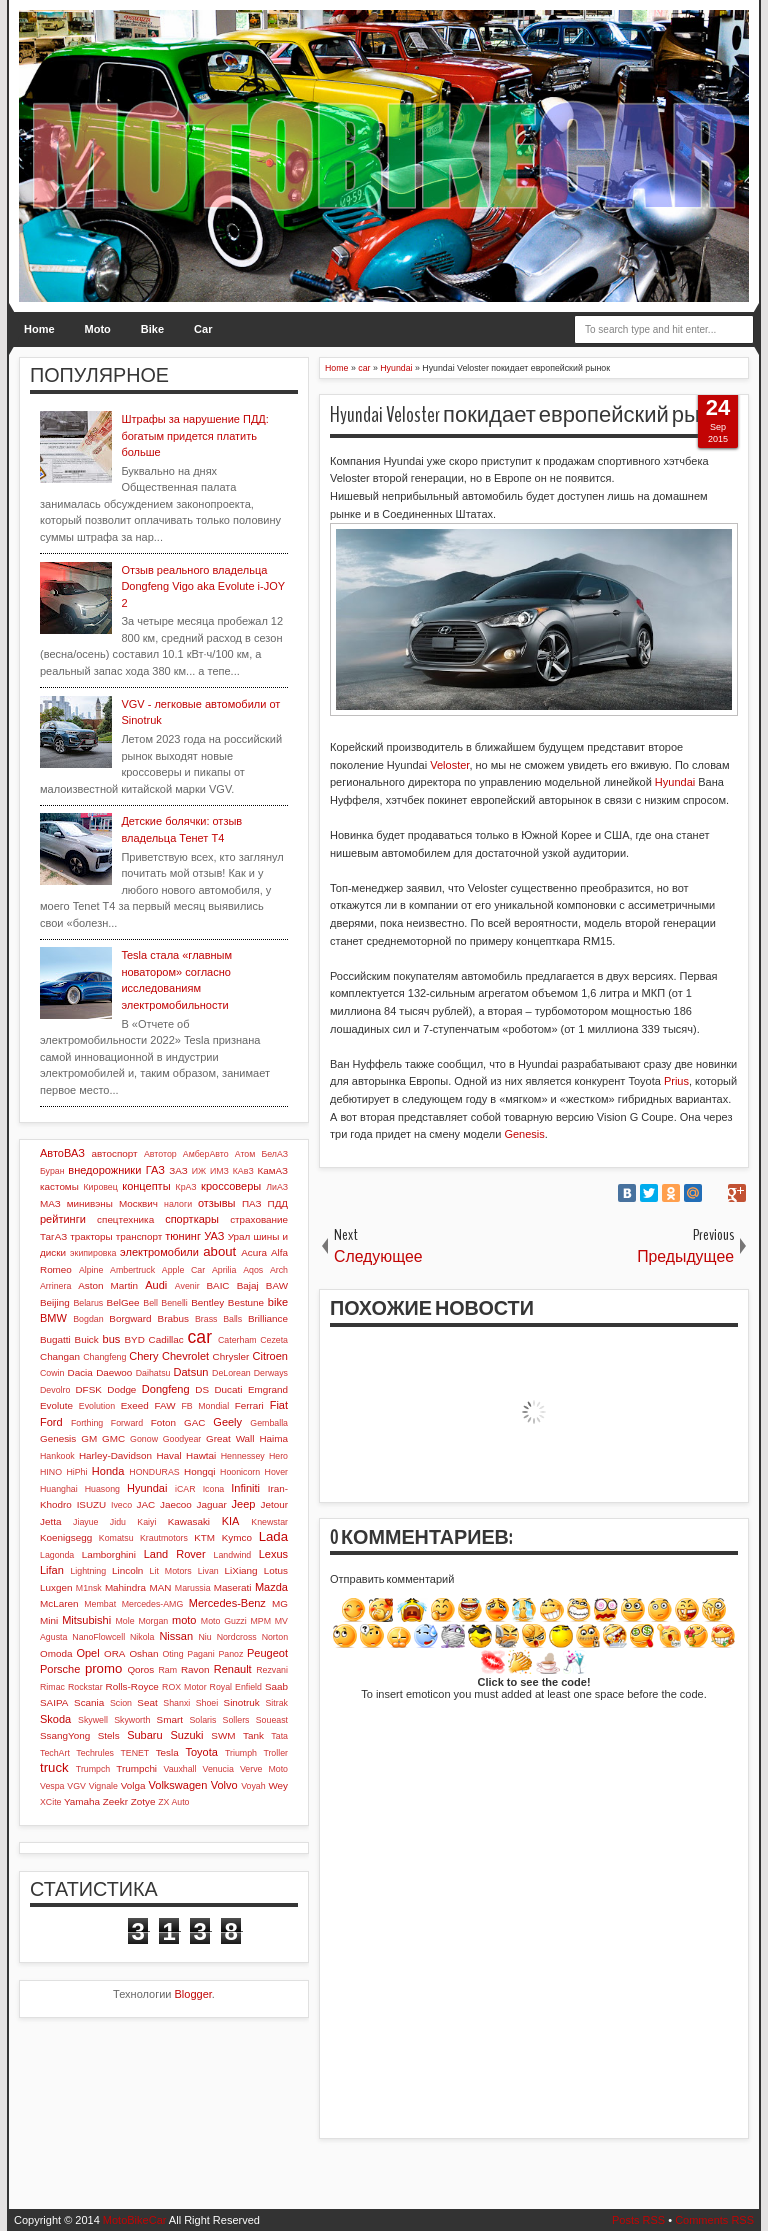 Image resolution: width=768 pixels, height=2231 pixels. Describe the element at coordinates (116, 1538) in the screenshot. I see `Komatsu` at that location.